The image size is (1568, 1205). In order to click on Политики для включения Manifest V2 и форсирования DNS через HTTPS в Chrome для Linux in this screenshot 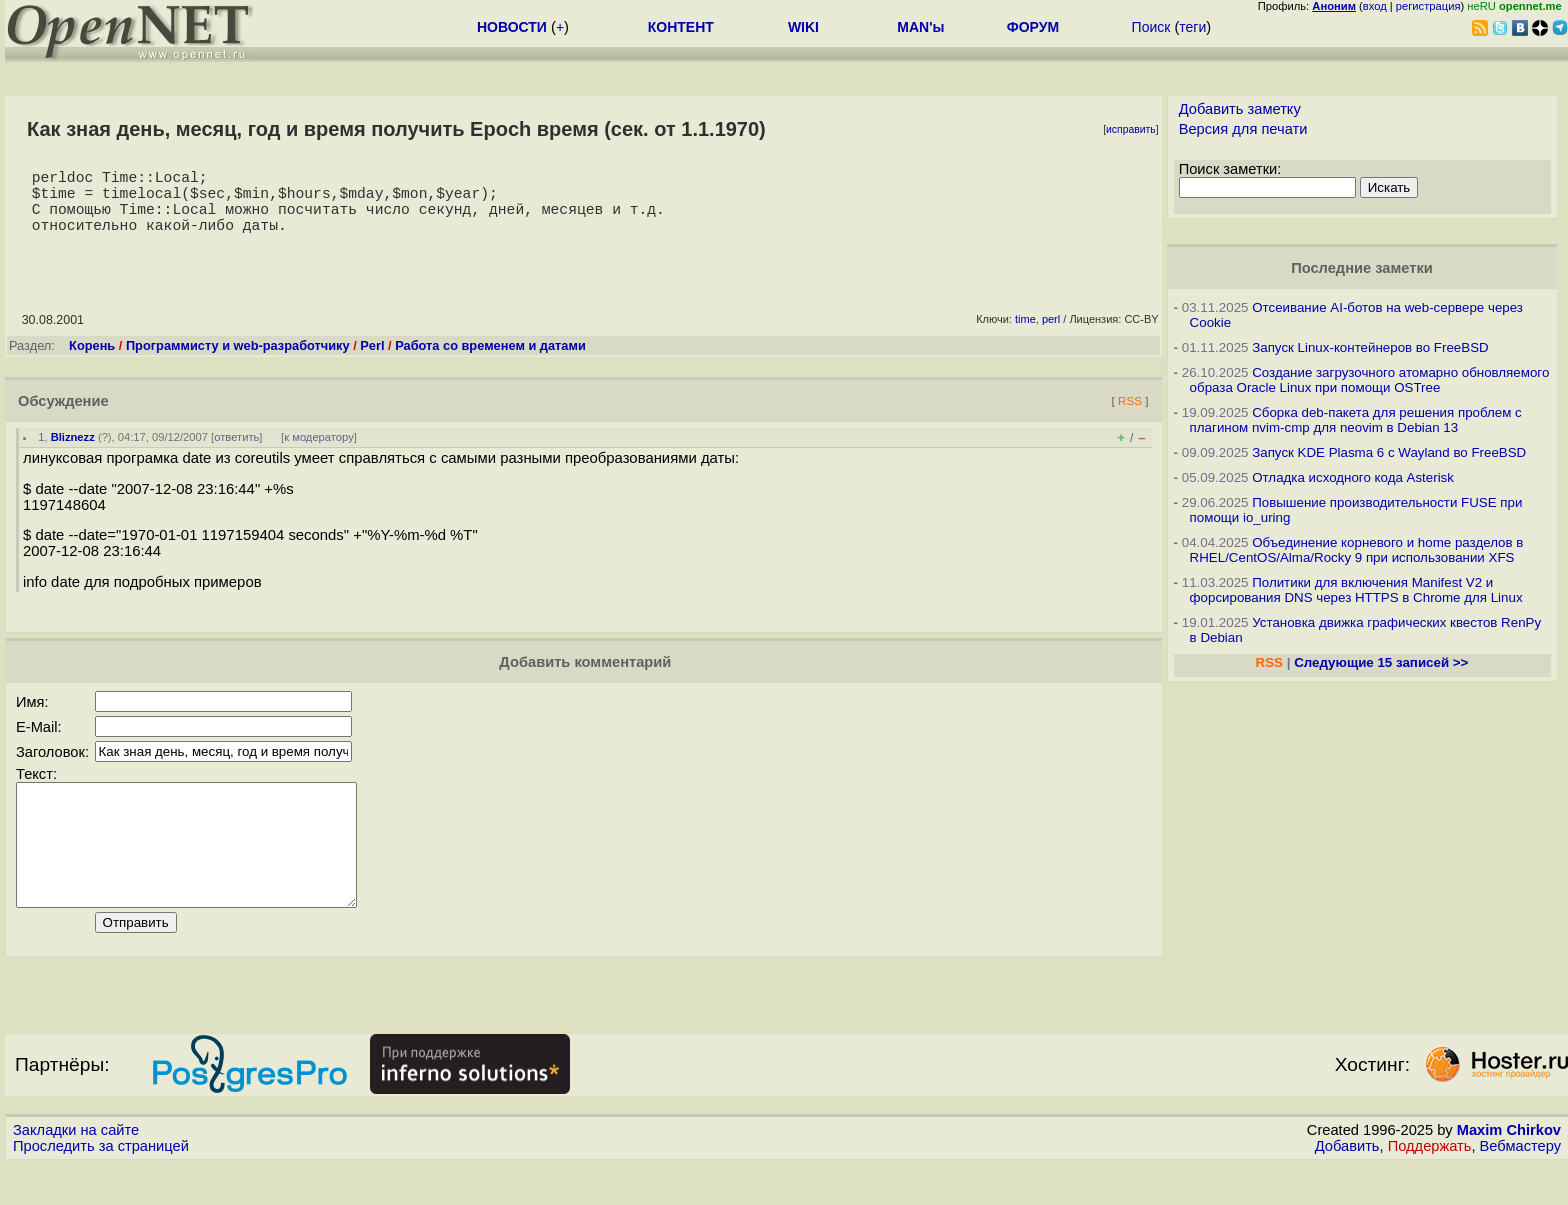, I will do `click(1356, 590)`.